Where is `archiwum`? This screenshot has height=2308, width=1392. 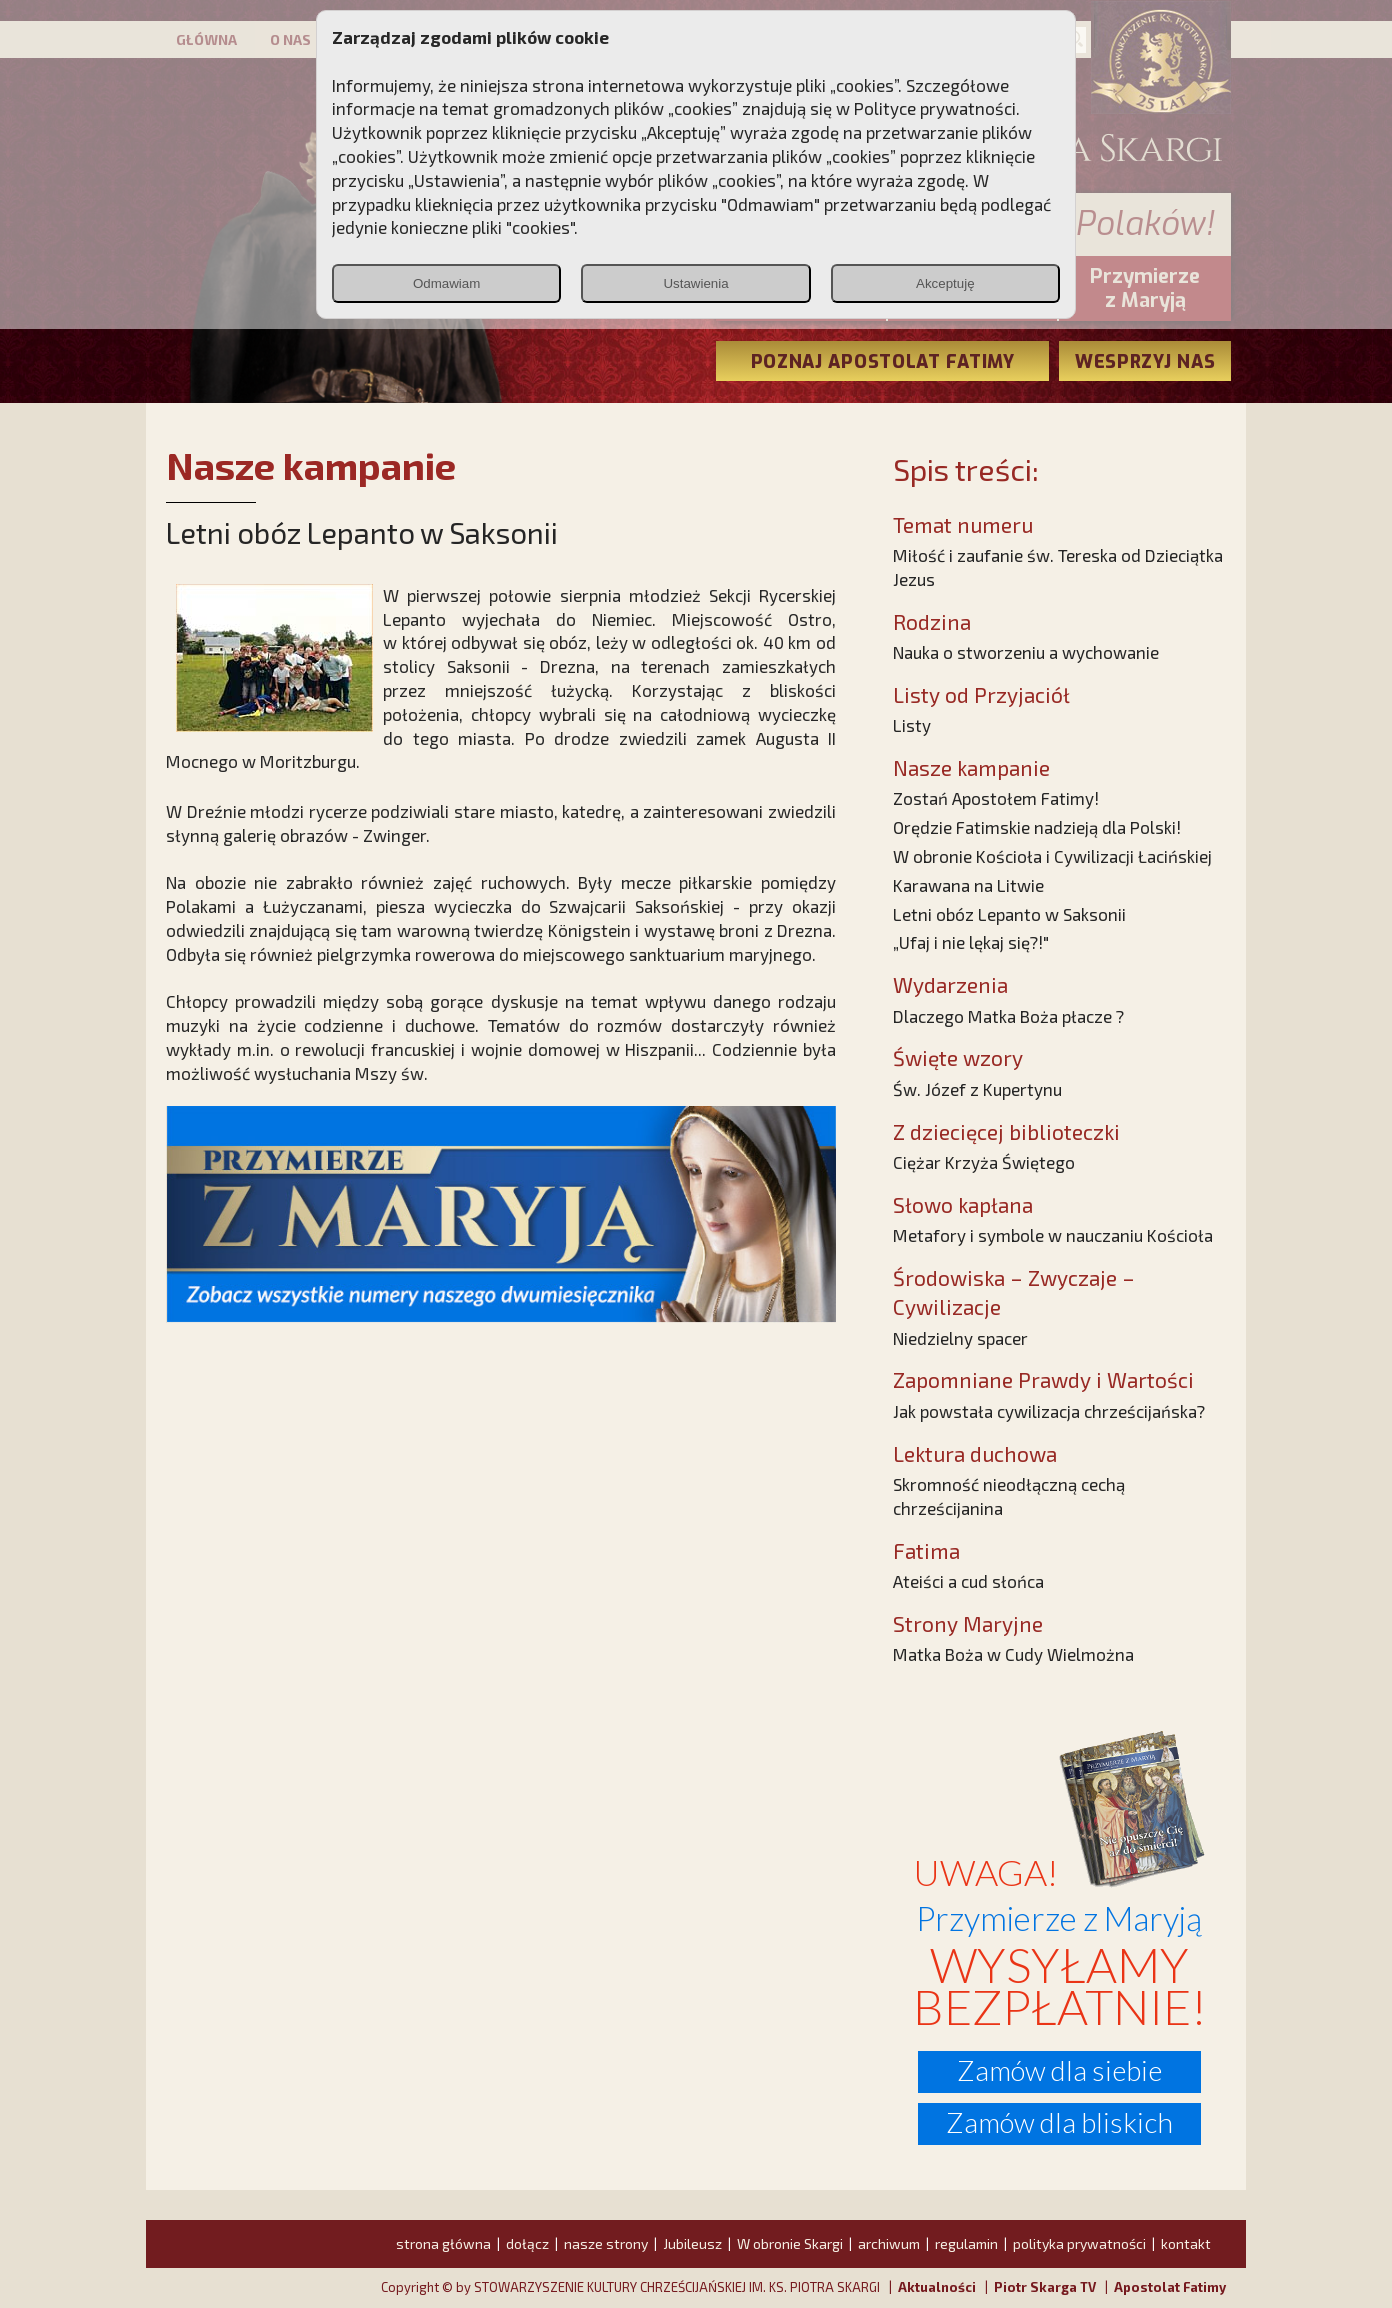 archiwum is located at coordinates (889, 2243).